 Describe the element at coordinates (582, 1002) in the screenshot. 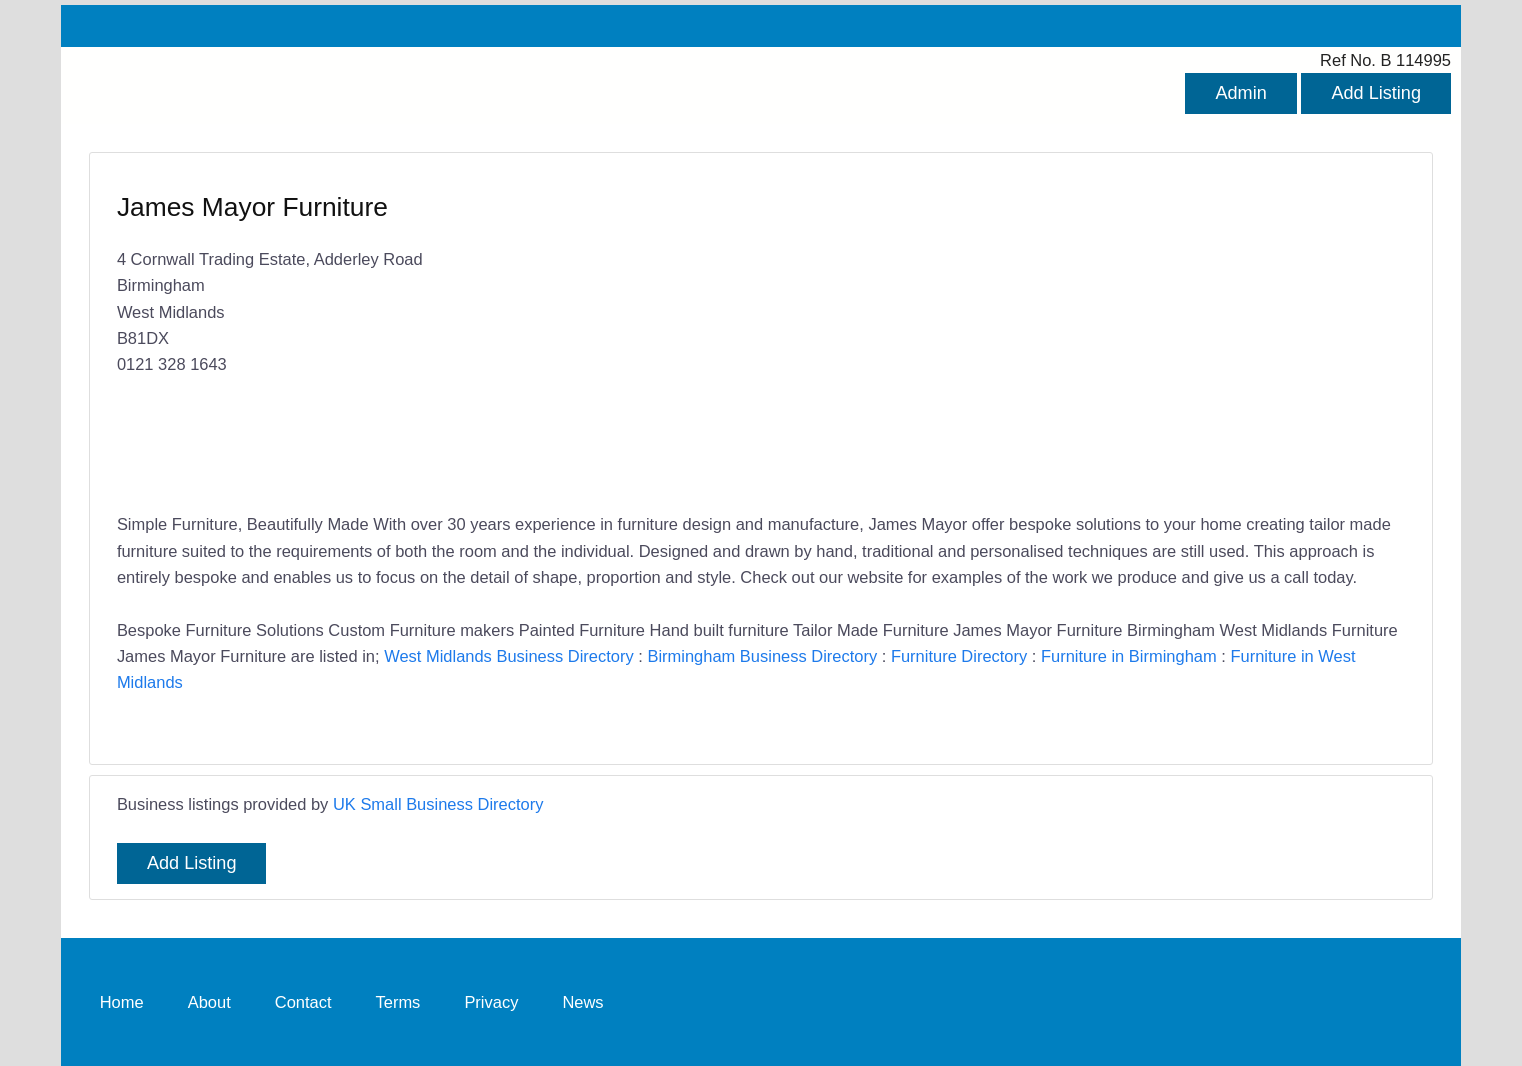

I see `News` at that location.